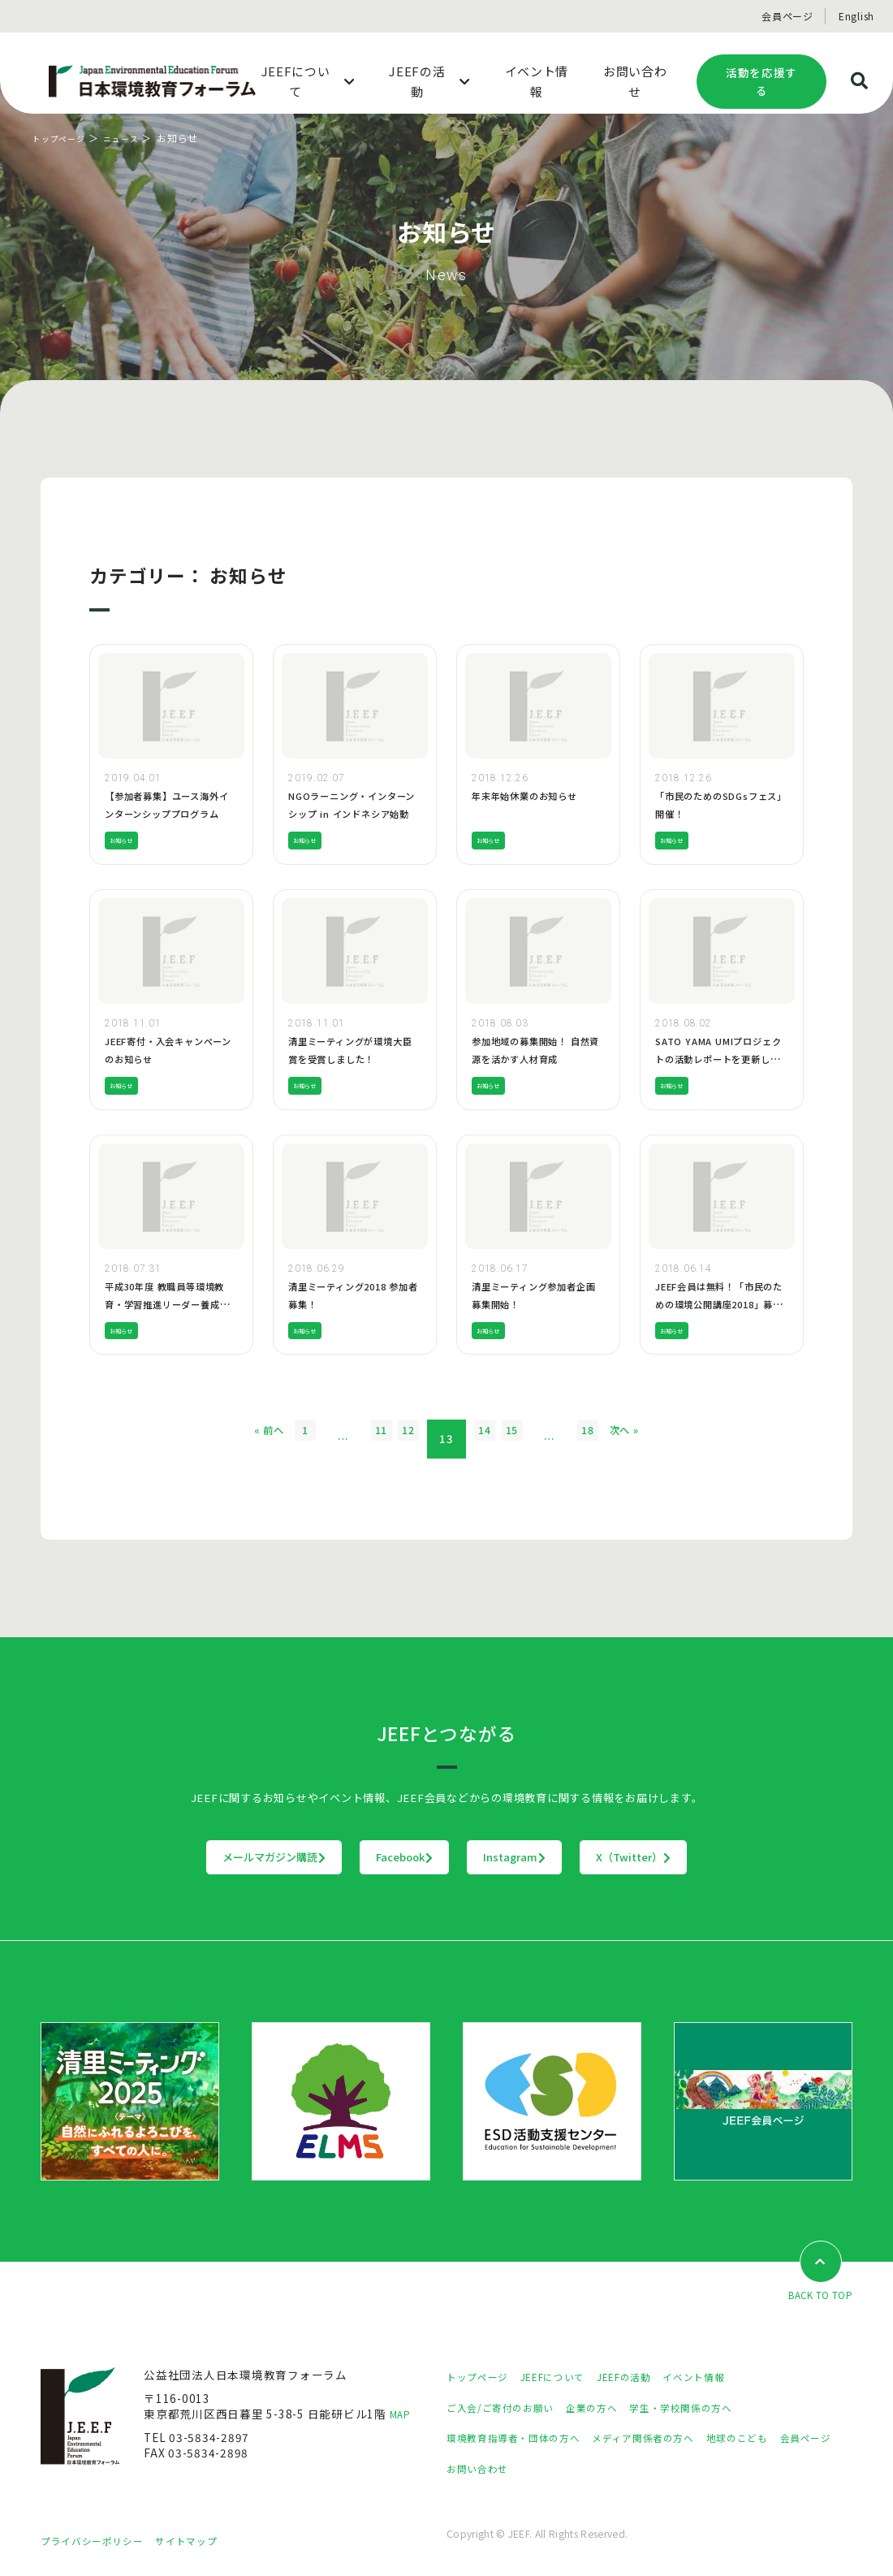  Describe the element at coordinates (713, 2408) in the screenshot. I see `学生・学校関係の方へ` at that location.